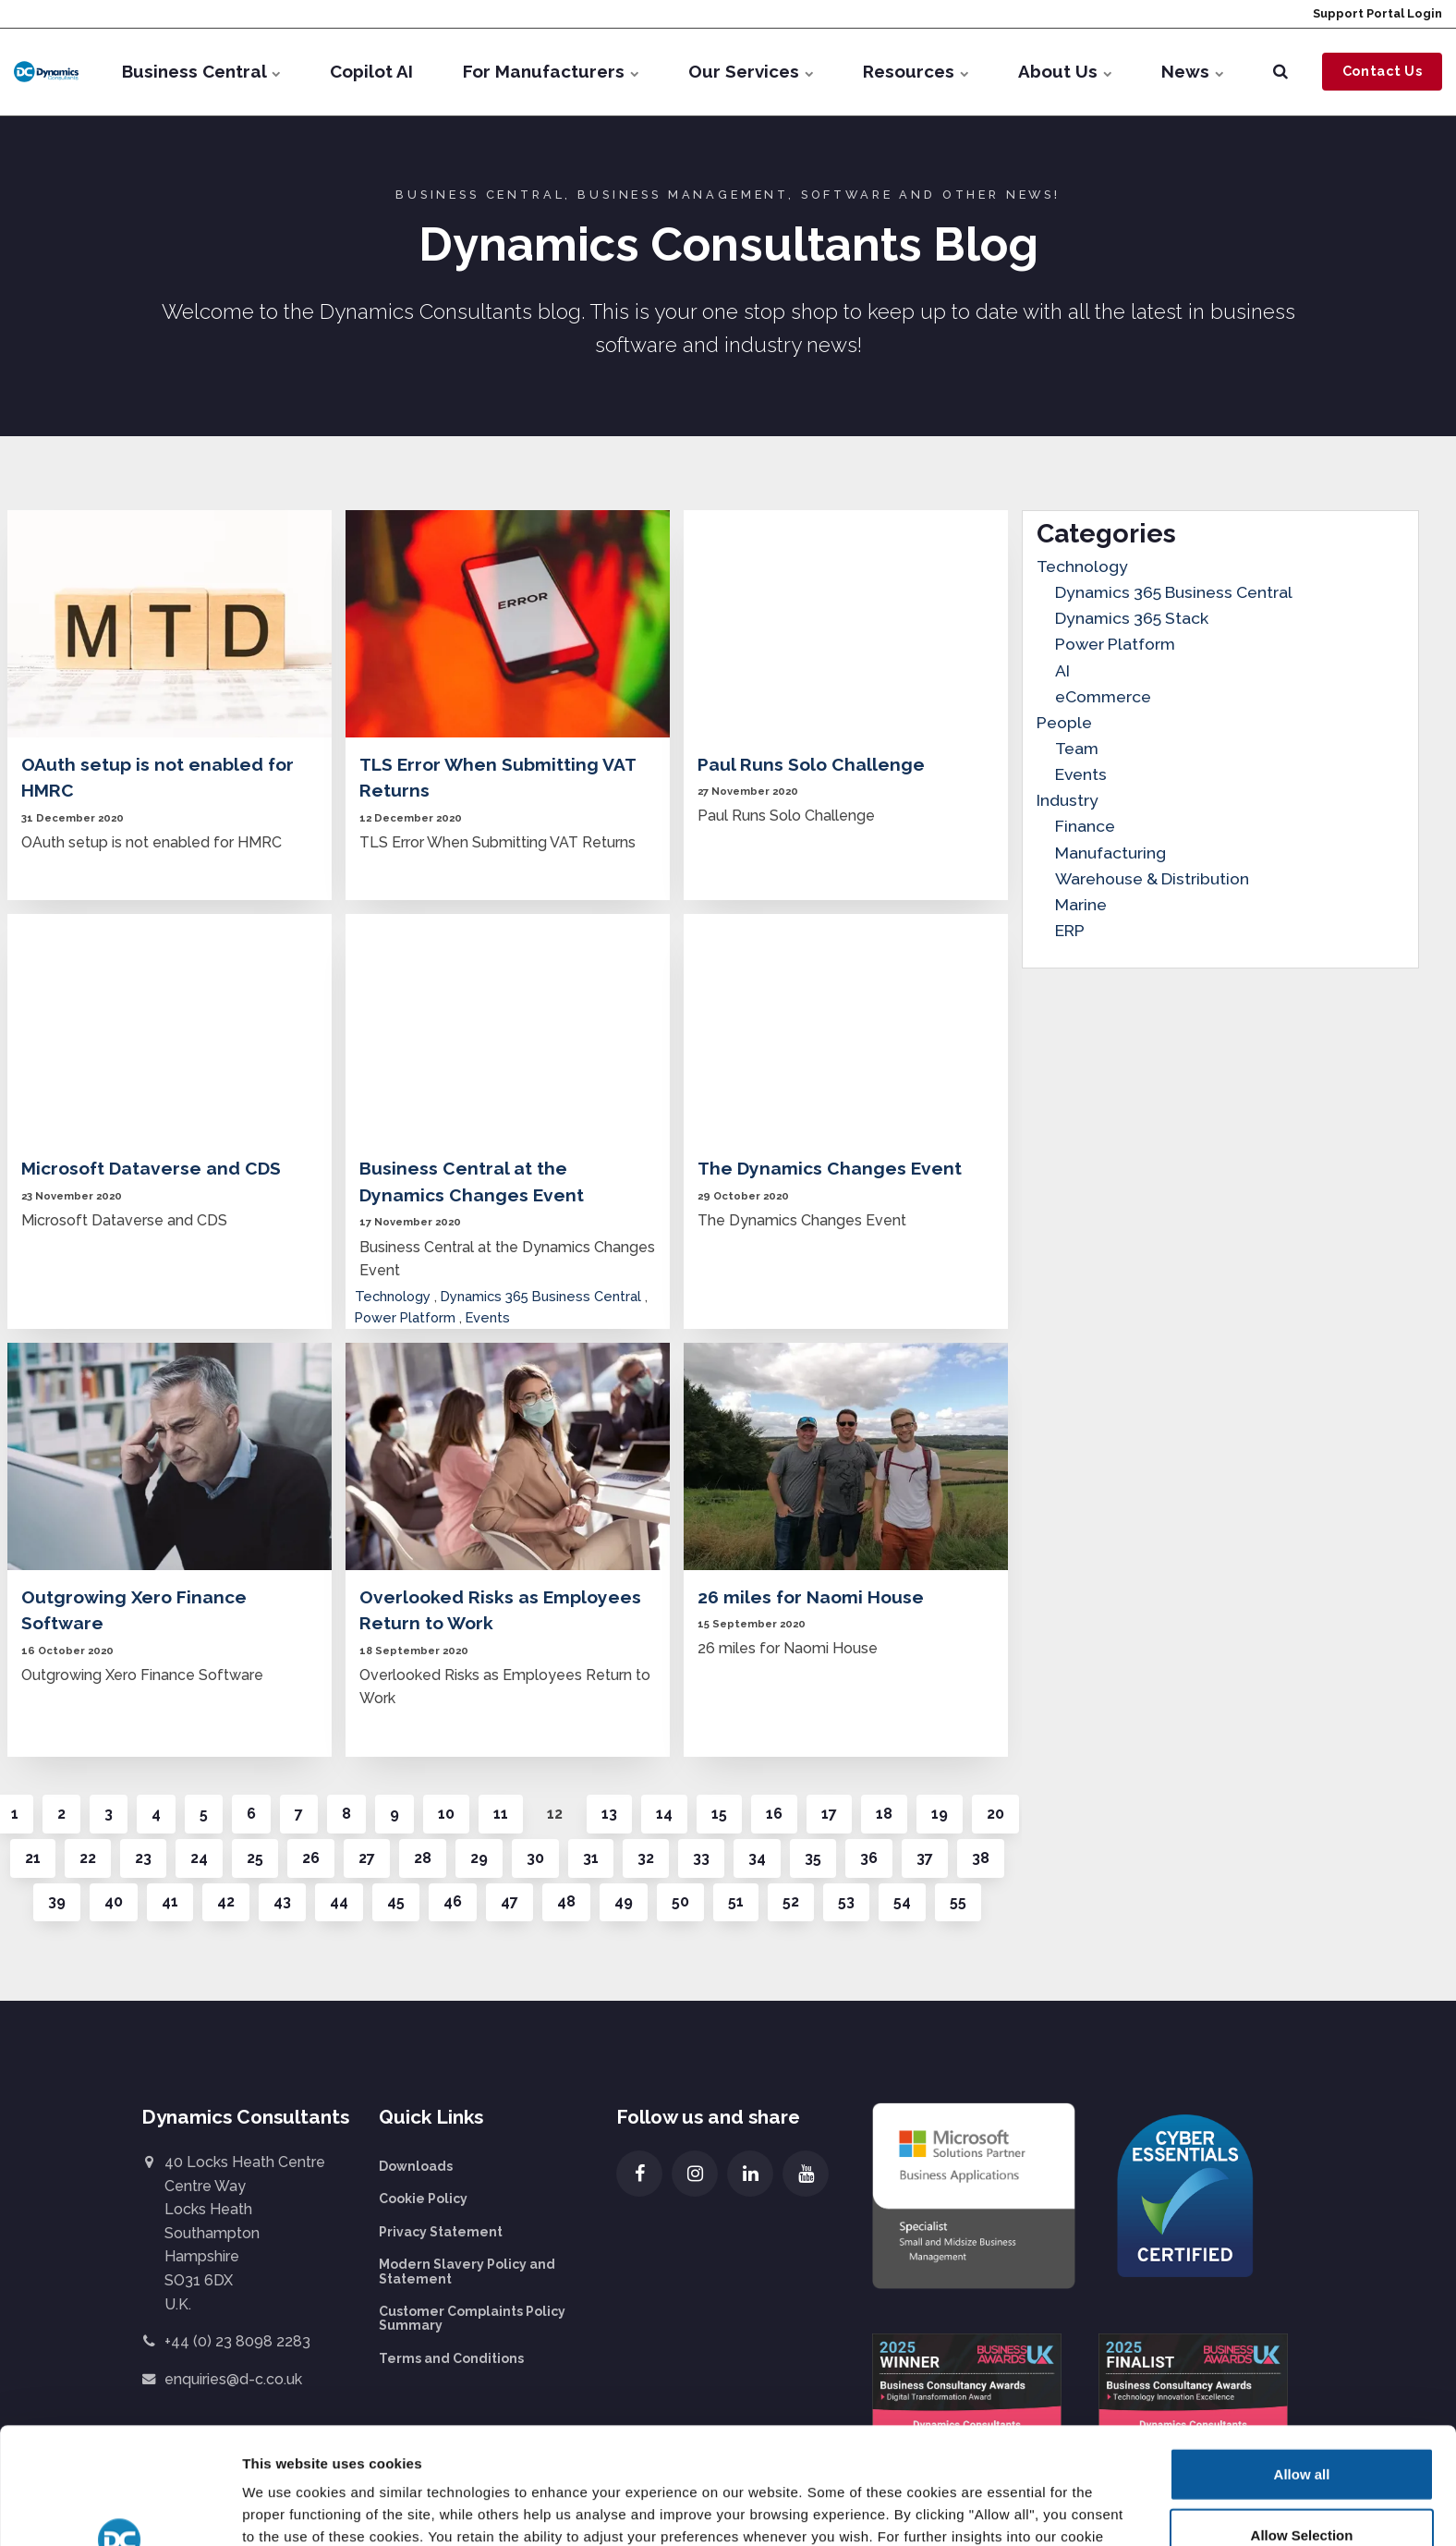  What do you see at coordinates (980, 1858) in the screenshot?
I see `38` at bounding box center [980, 1858].